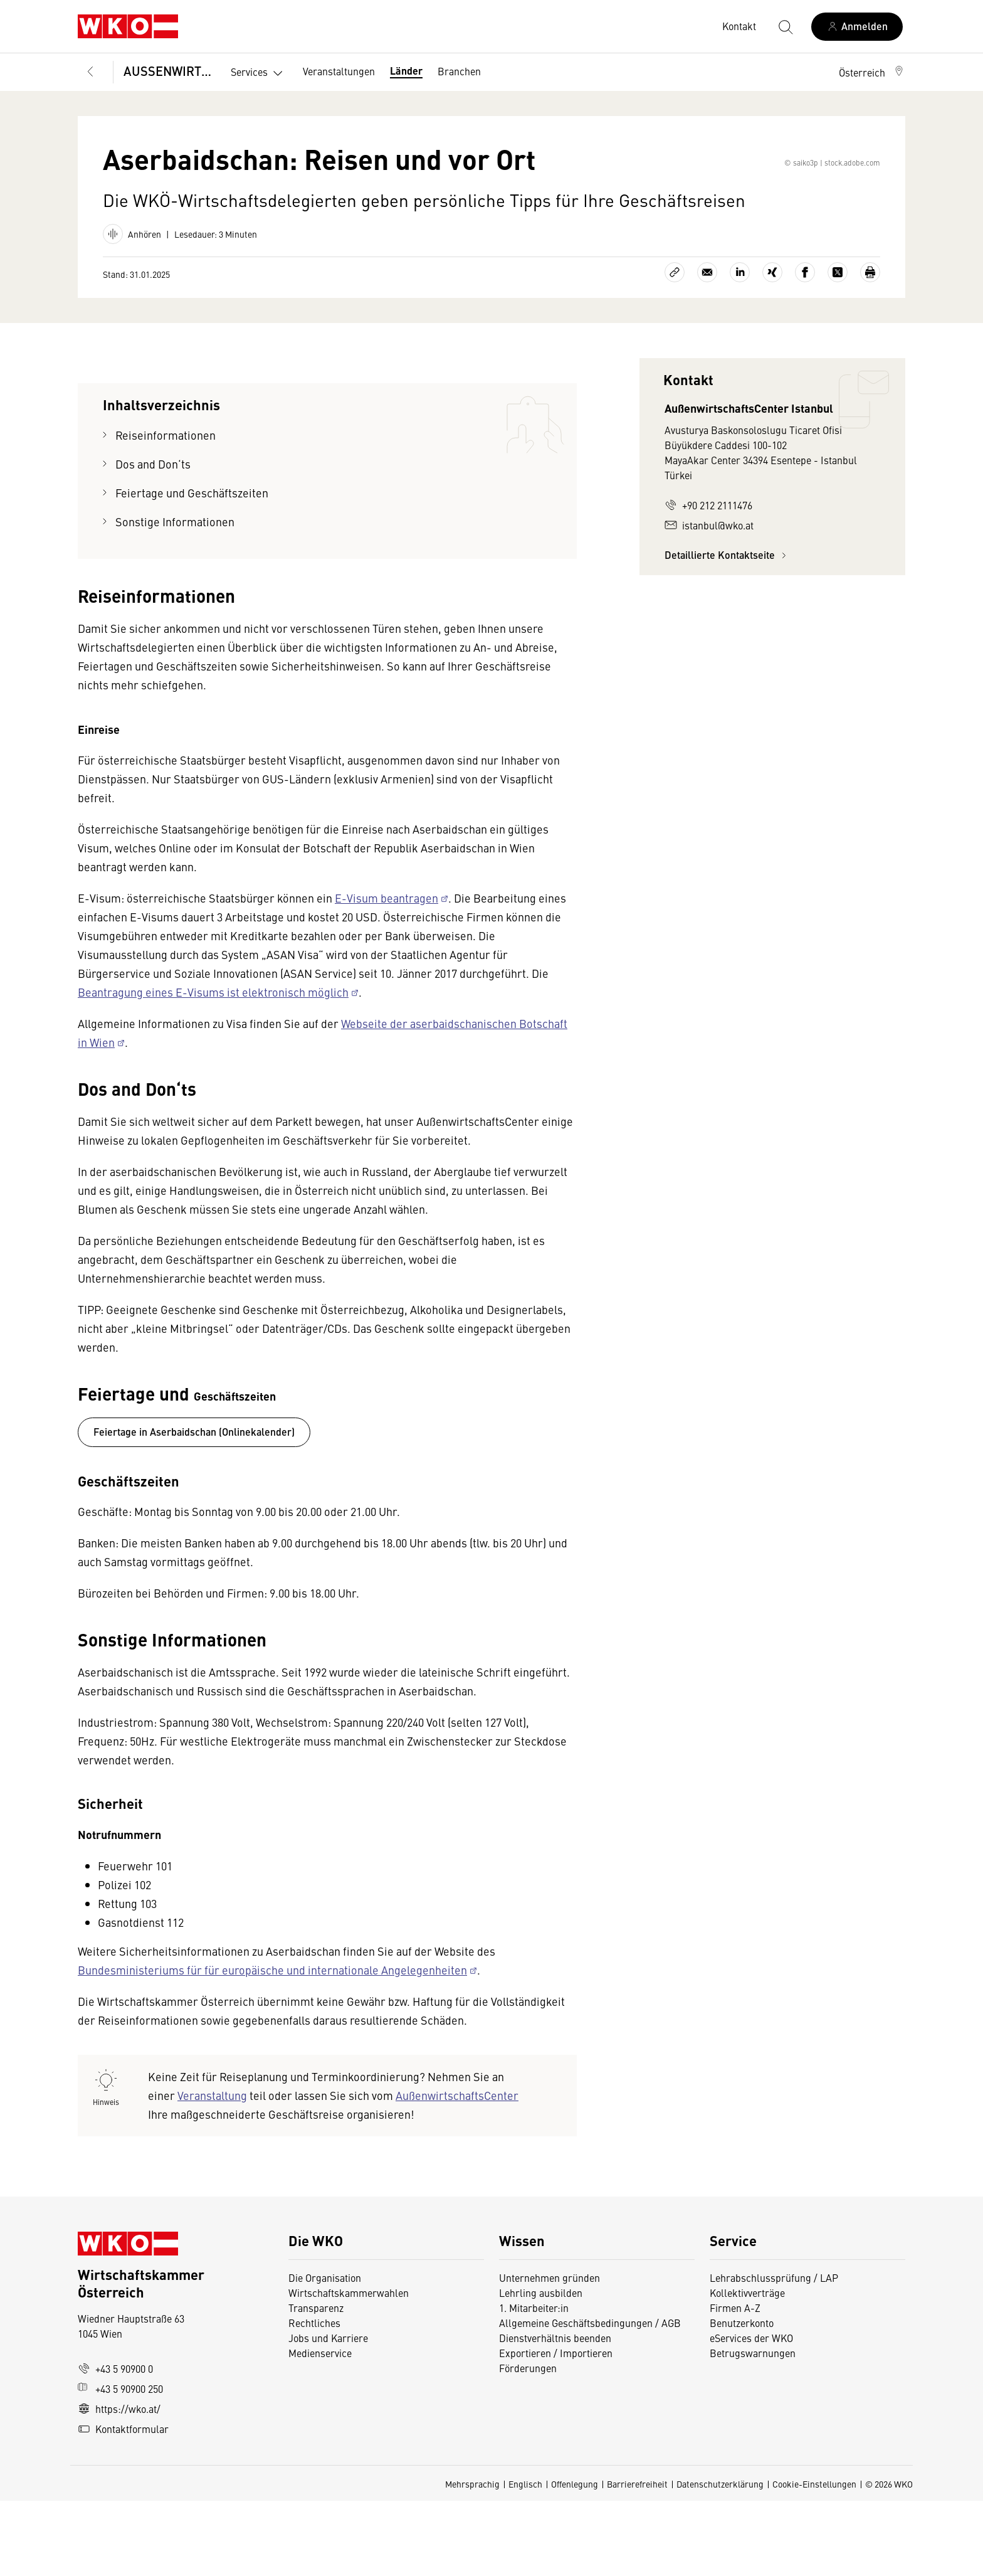 This screenshot has width=983, height=2576. What do you see at coordinates (176, 597) in the screenshot?
I see `Sonstige Informationen` at bounding box center [176, 597].